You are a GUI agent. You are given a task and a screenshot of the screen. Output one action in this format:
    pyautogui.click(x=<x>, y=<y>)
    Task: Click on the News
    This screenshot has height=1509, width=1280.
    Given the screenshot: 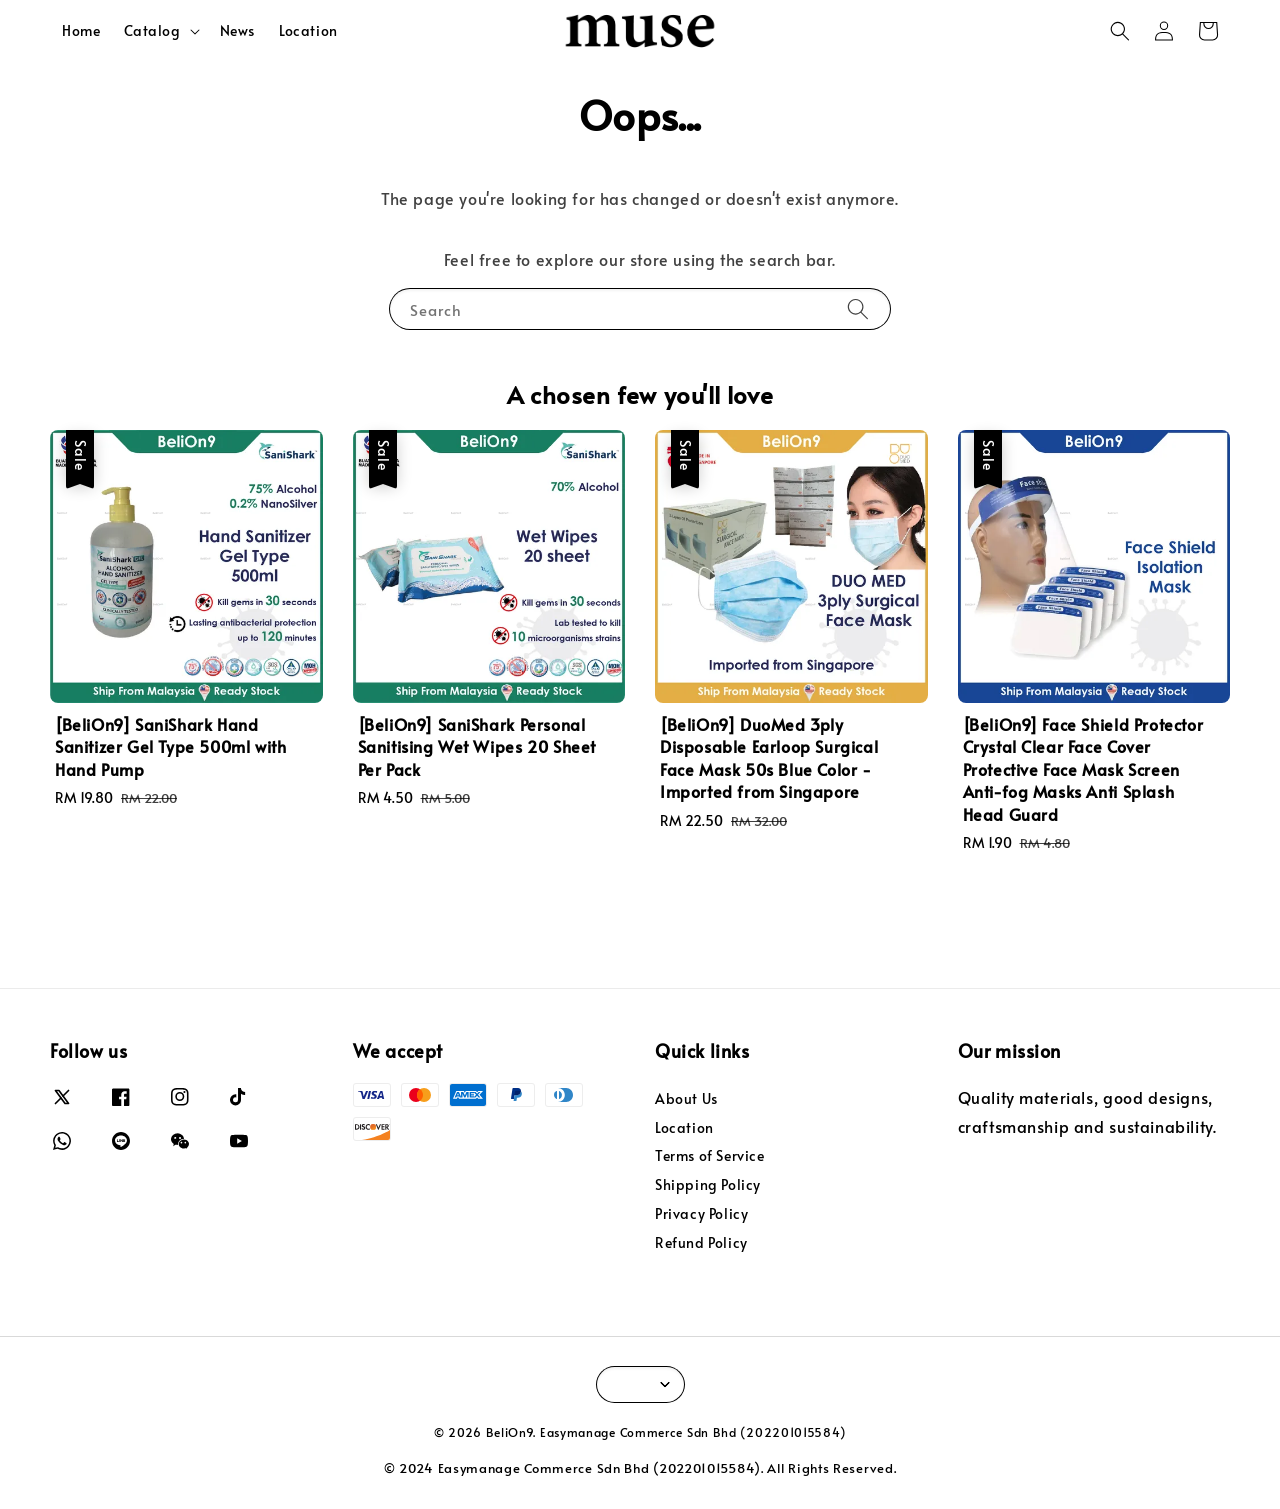 What is the action you would take?
    pyautogui.click(x=237, y=30)
    